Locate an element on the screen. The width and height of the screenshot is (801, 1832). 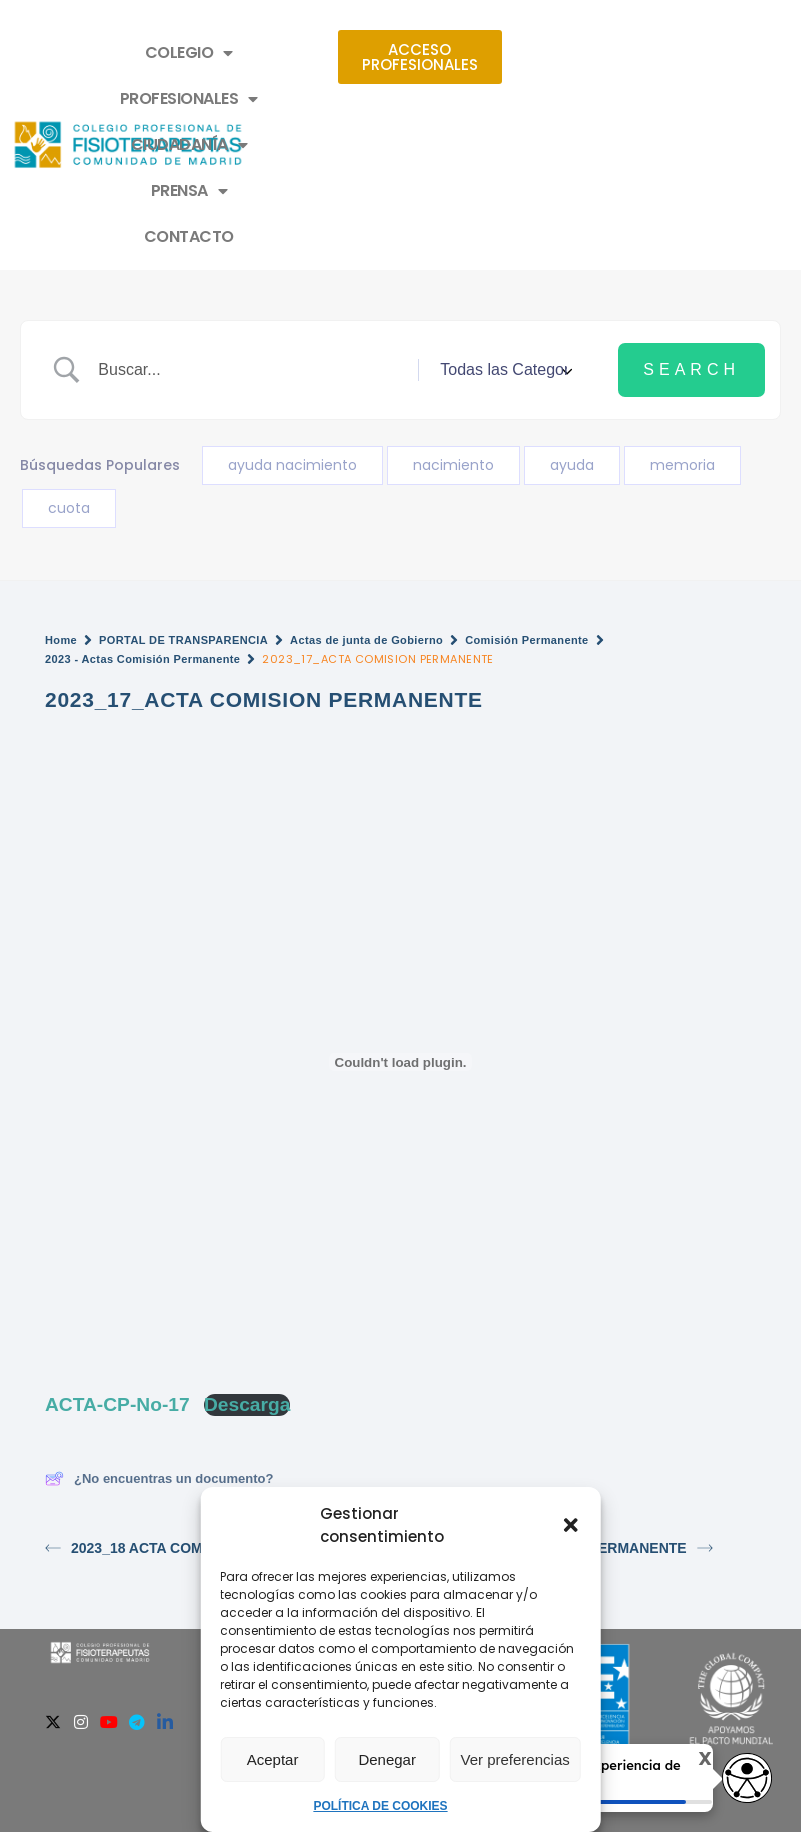
PORTAL DE TRANSPARENCIA is located at coordinates (183, 502).